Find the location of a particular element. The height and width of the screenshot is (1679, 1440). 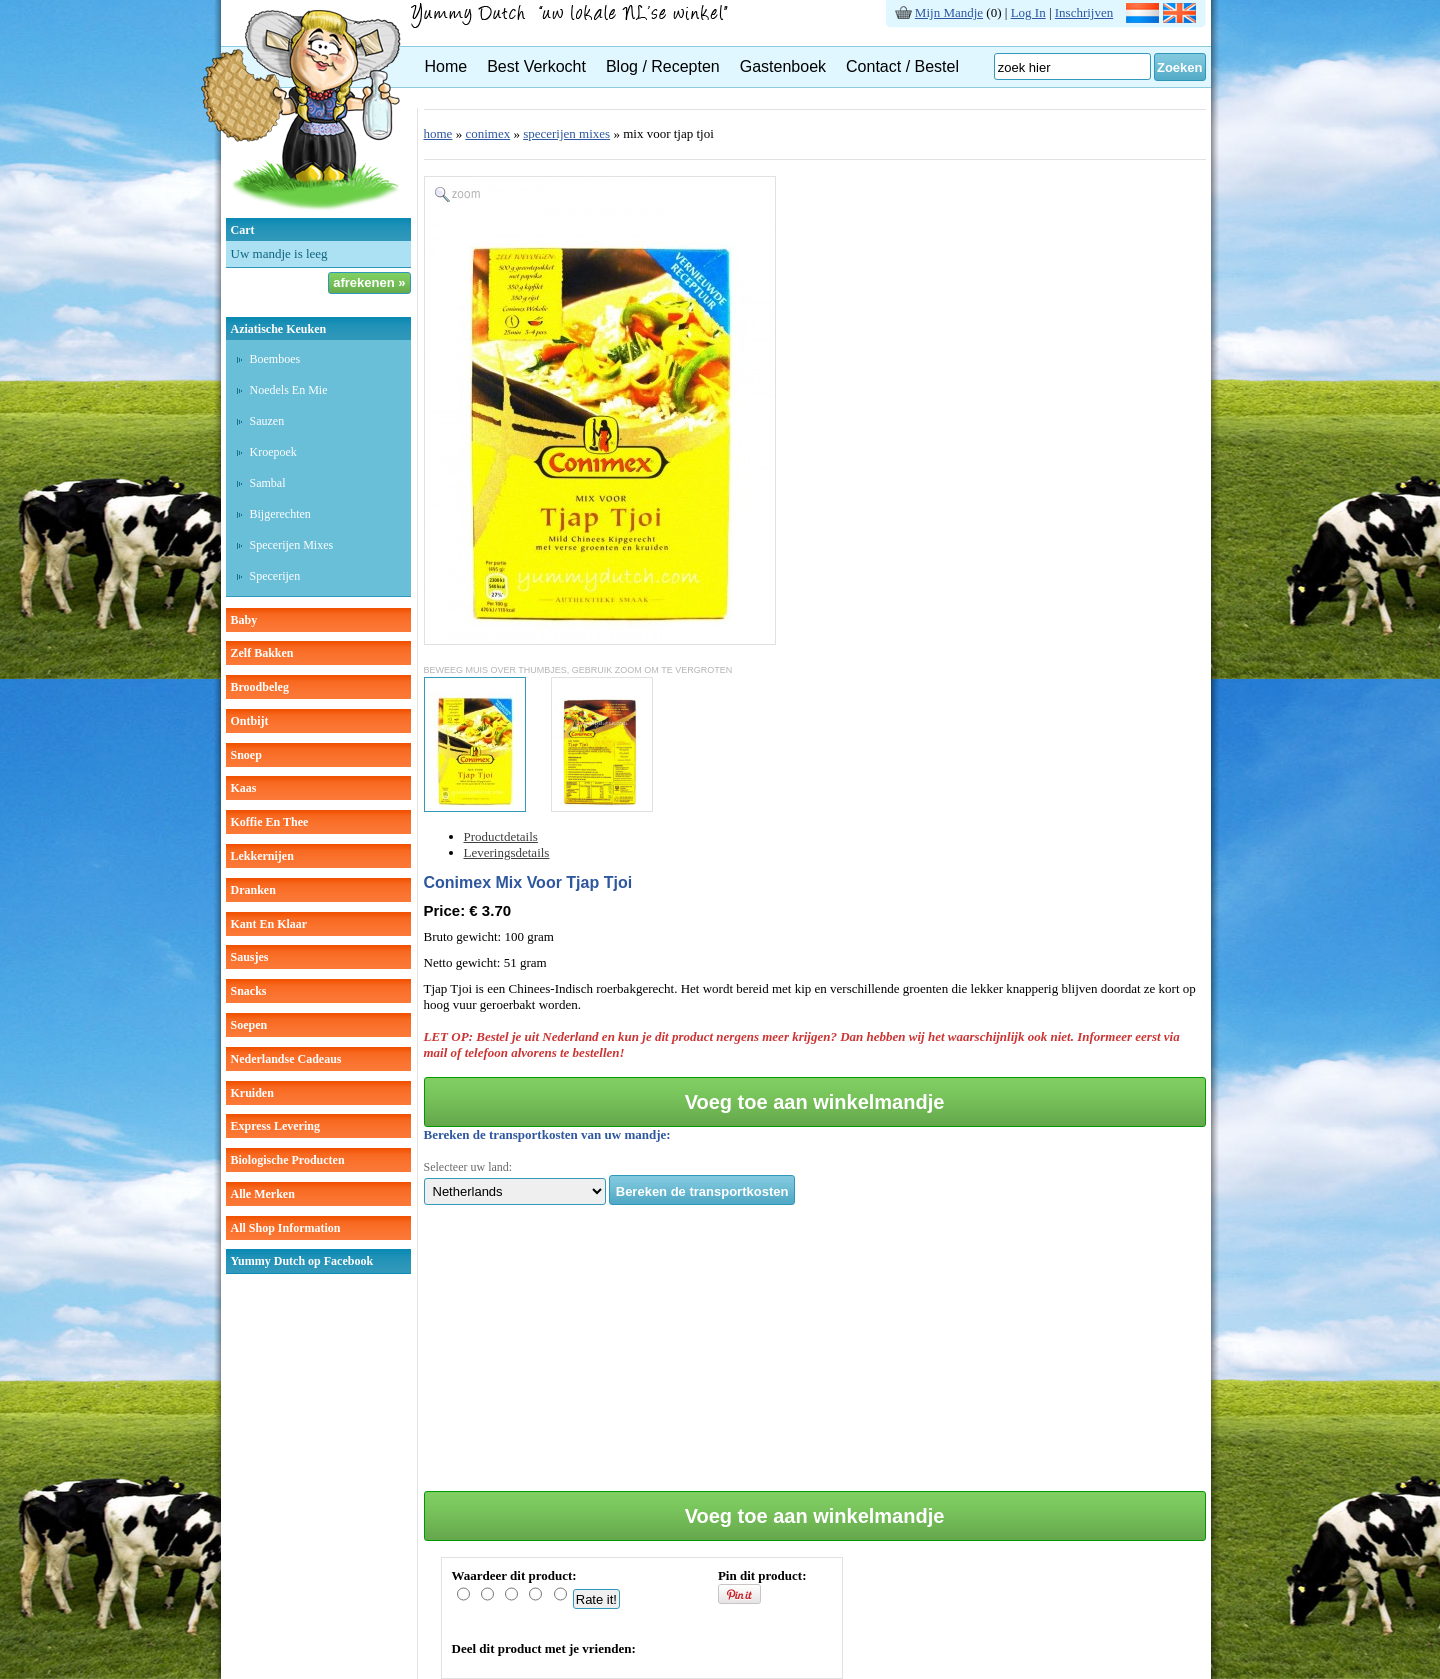

Blog / Recepten is located at coordinates (663, 66).